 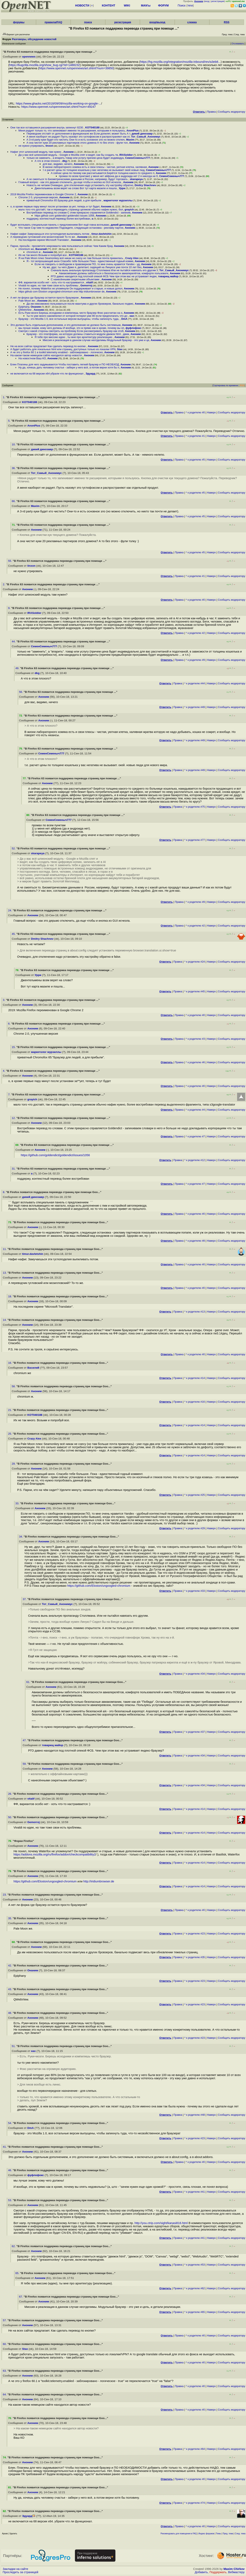 What do you see at coordinates (195, 632) in the screenshot?
I see `^ к родителю #2` at bounding box center [195, 632].